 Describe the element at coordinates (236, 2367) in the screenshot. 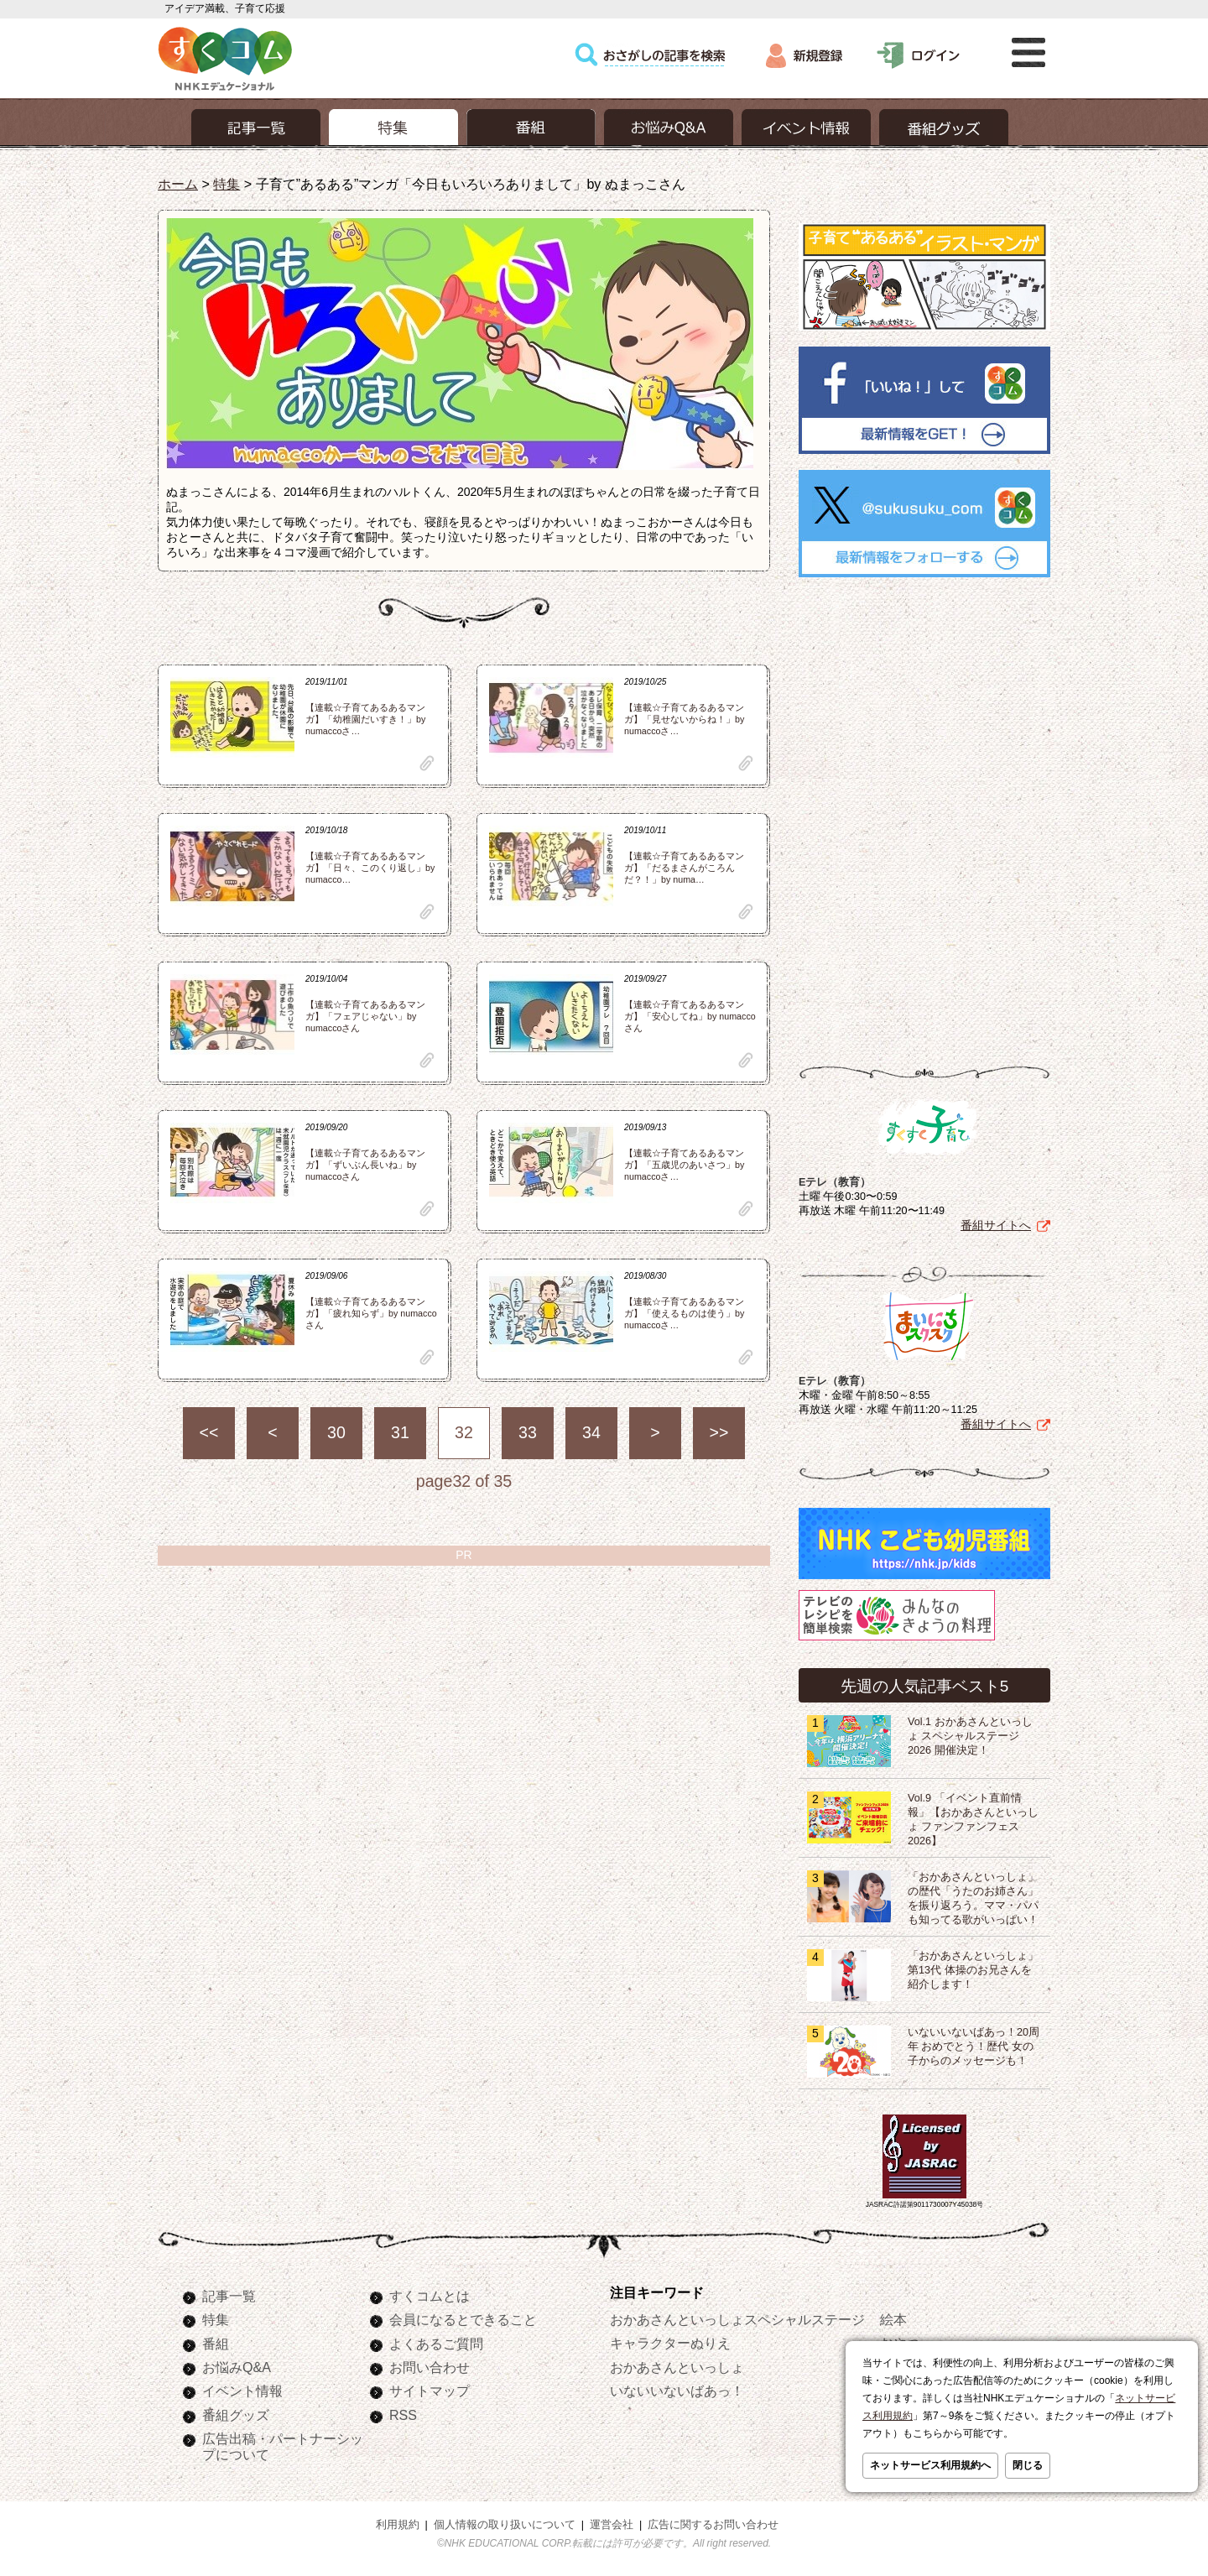

I see `お悩みQ&A` at that location.